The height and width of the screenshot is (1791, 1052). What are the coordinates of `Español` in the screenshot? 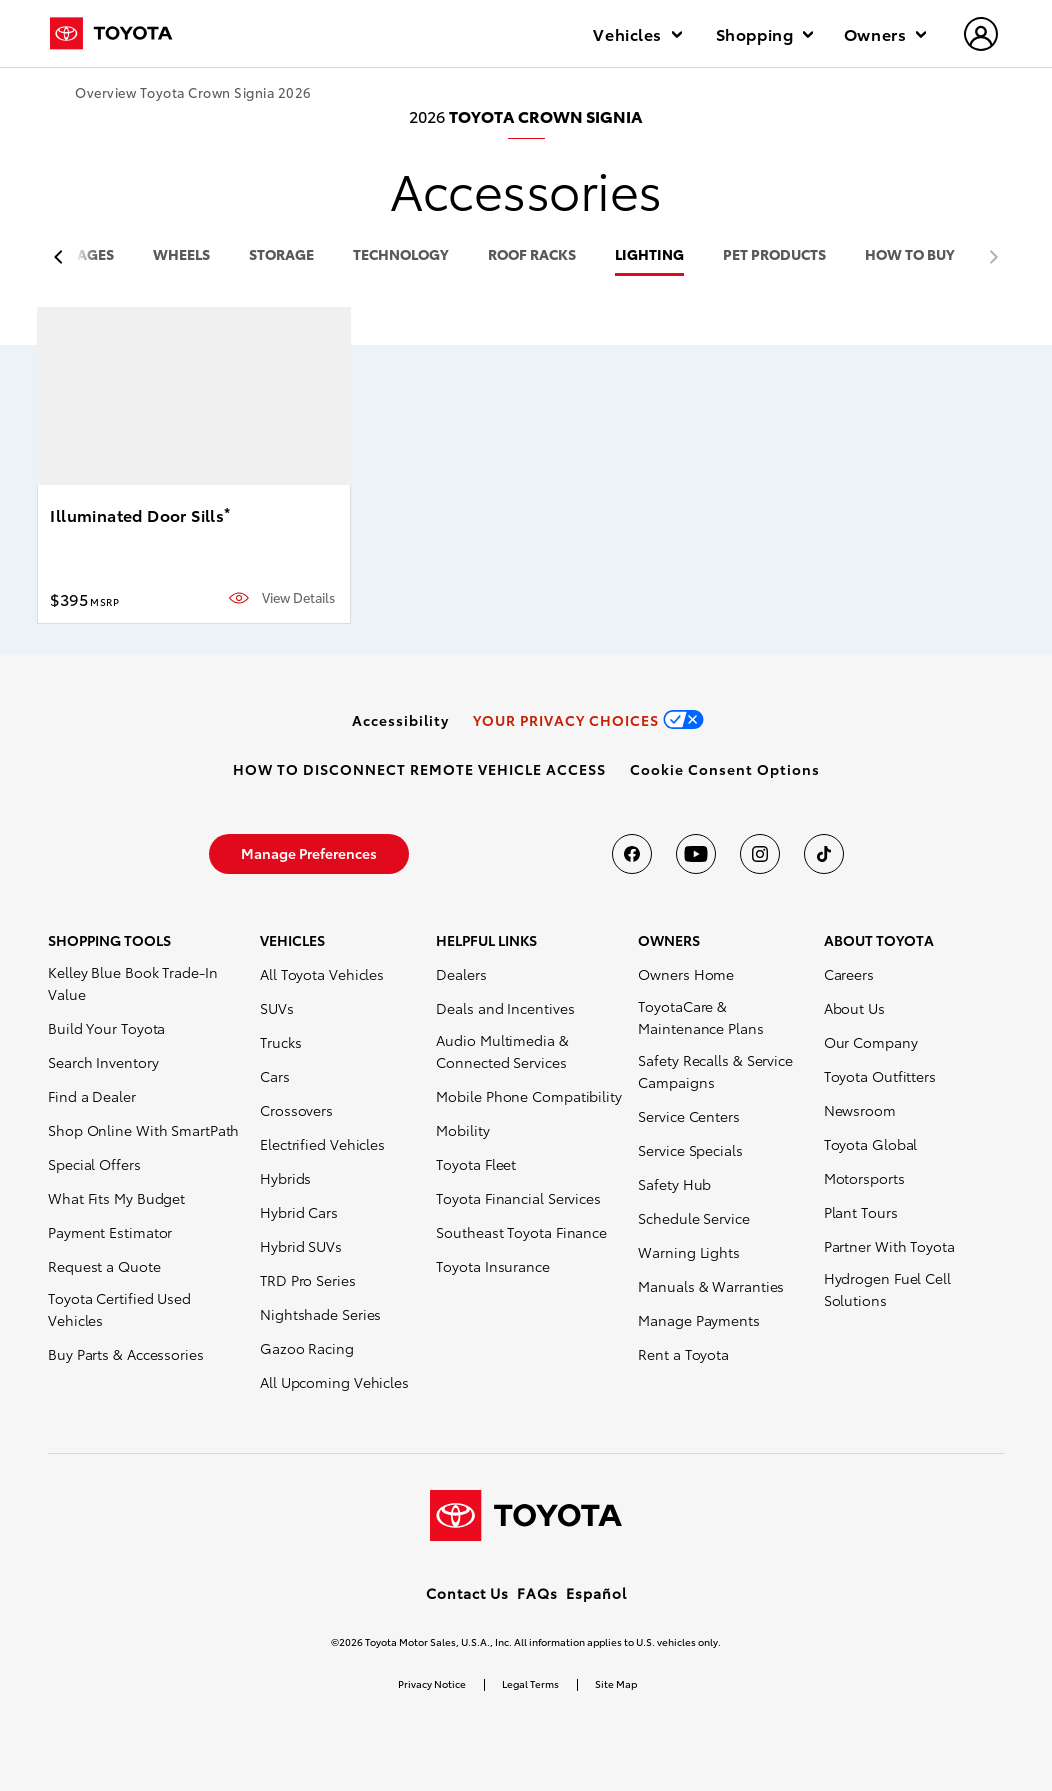 It's located at (596, 1593).